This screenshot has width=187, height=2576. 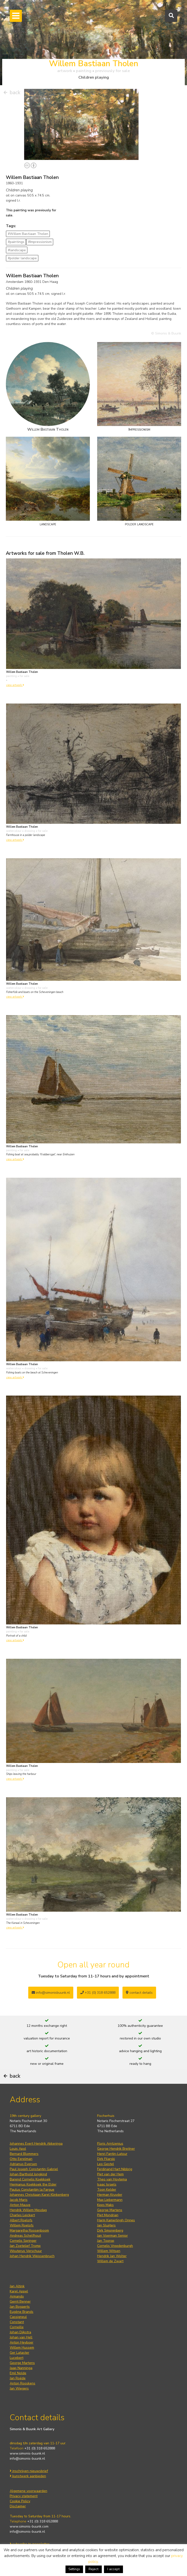 I want to click on Ferdinand Hart Nibbrig, so click(x=114, y=2169).